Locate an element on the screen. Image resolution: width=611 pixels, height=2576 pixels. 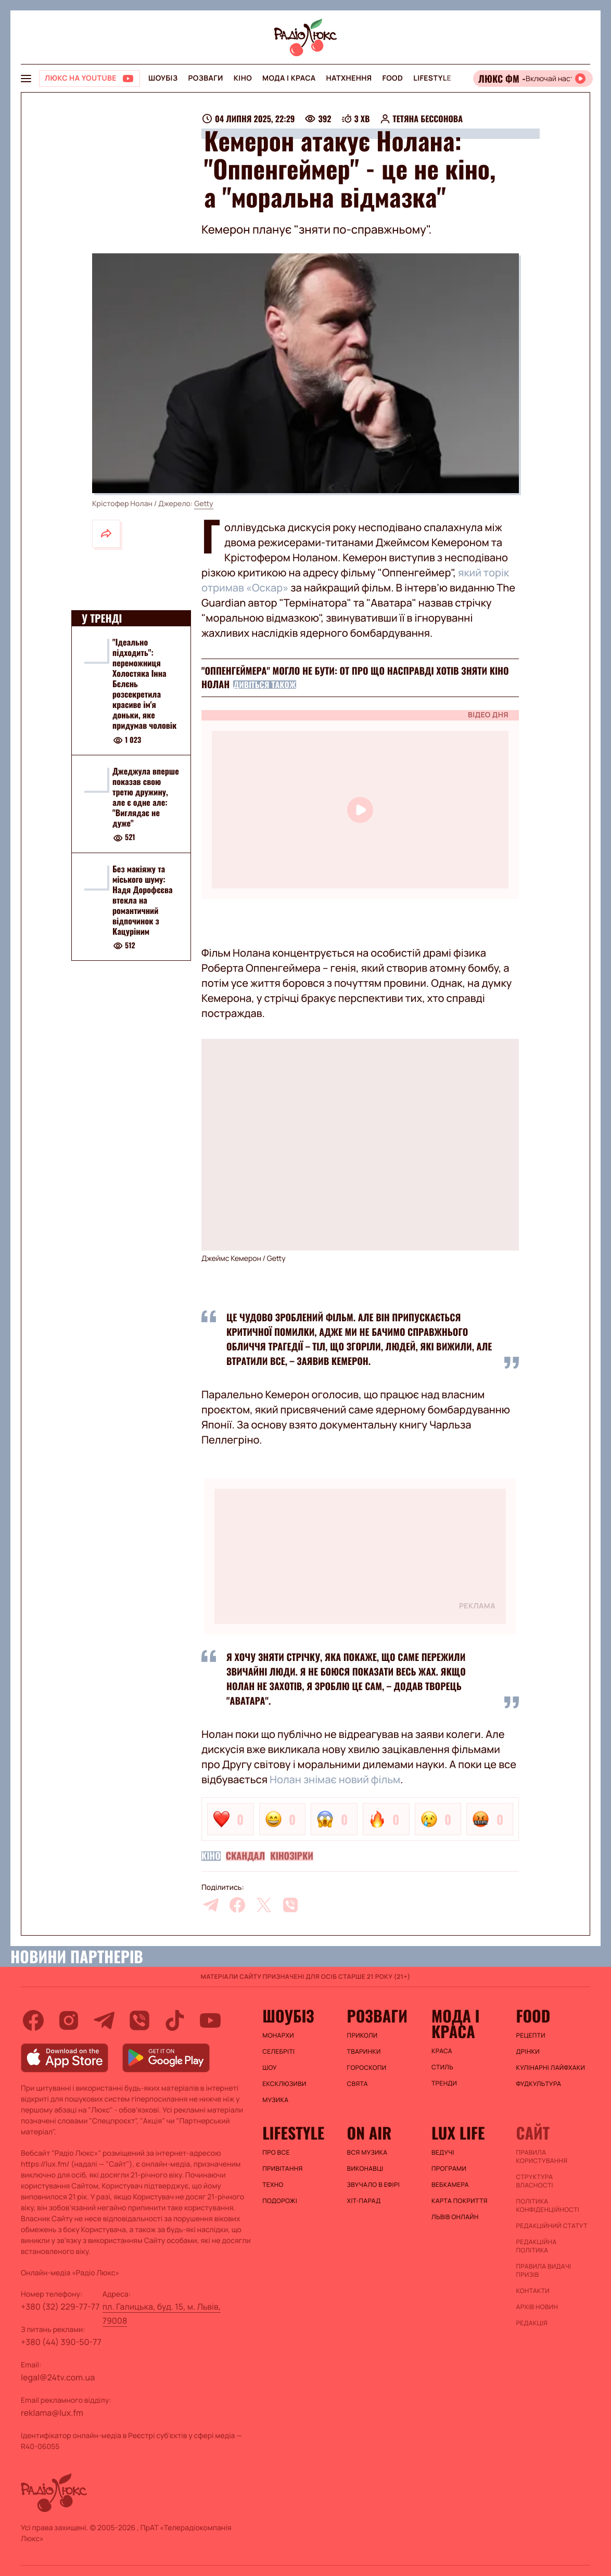
Ексклюзиви is located at coordinates (284, 2084).